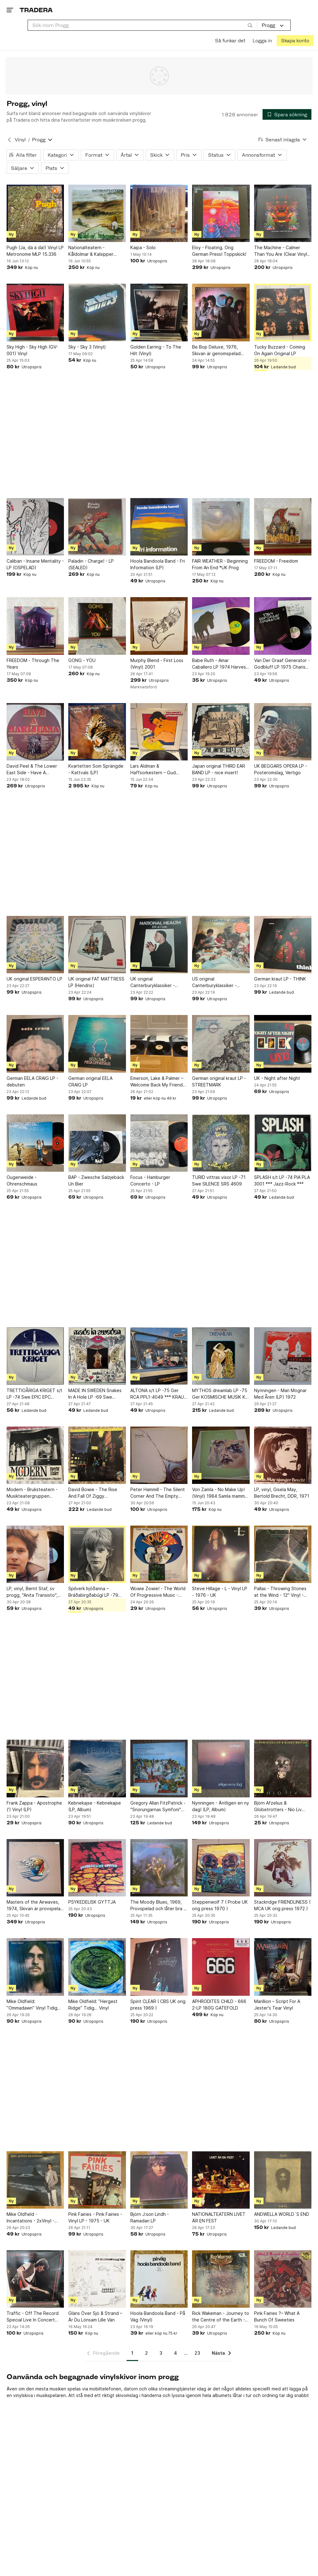 The width and height of the screenshot is (318, 2576). Describe the element at coordinates (159, 526) in the screenshot. I see `[Hoola Bandoola Band - Fri Information (LP)]` at that location.